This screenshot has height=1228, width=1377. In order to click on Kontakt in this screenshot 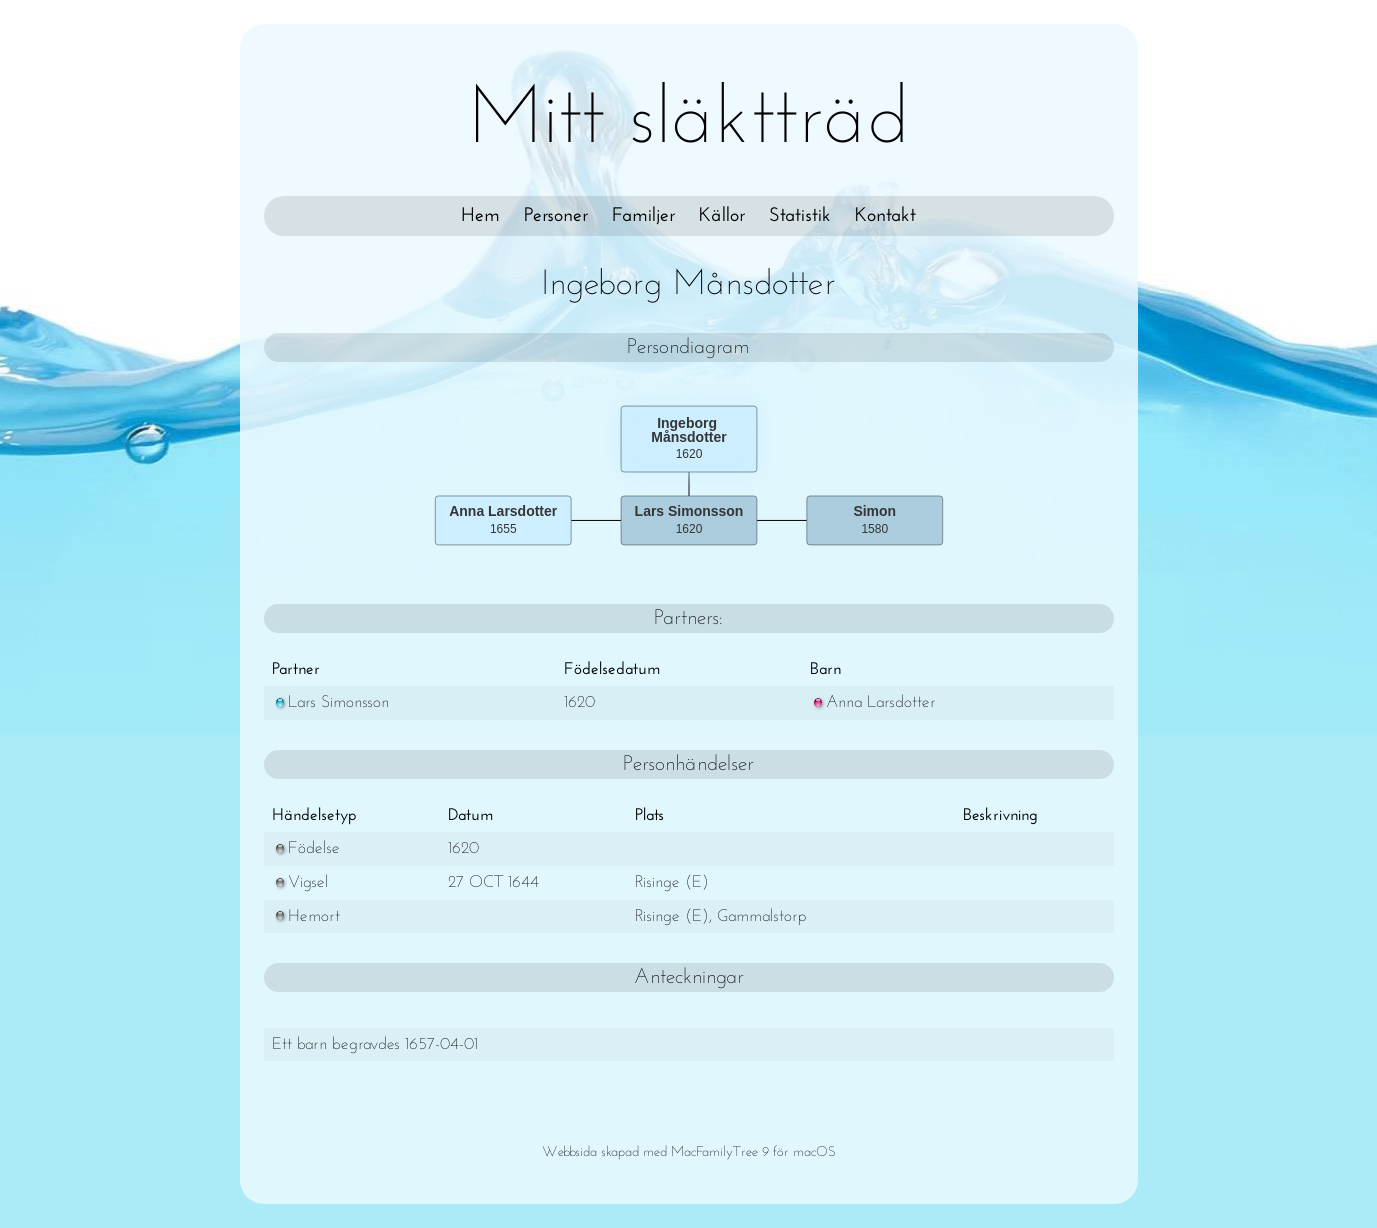, I will do `click(885, 216)`.